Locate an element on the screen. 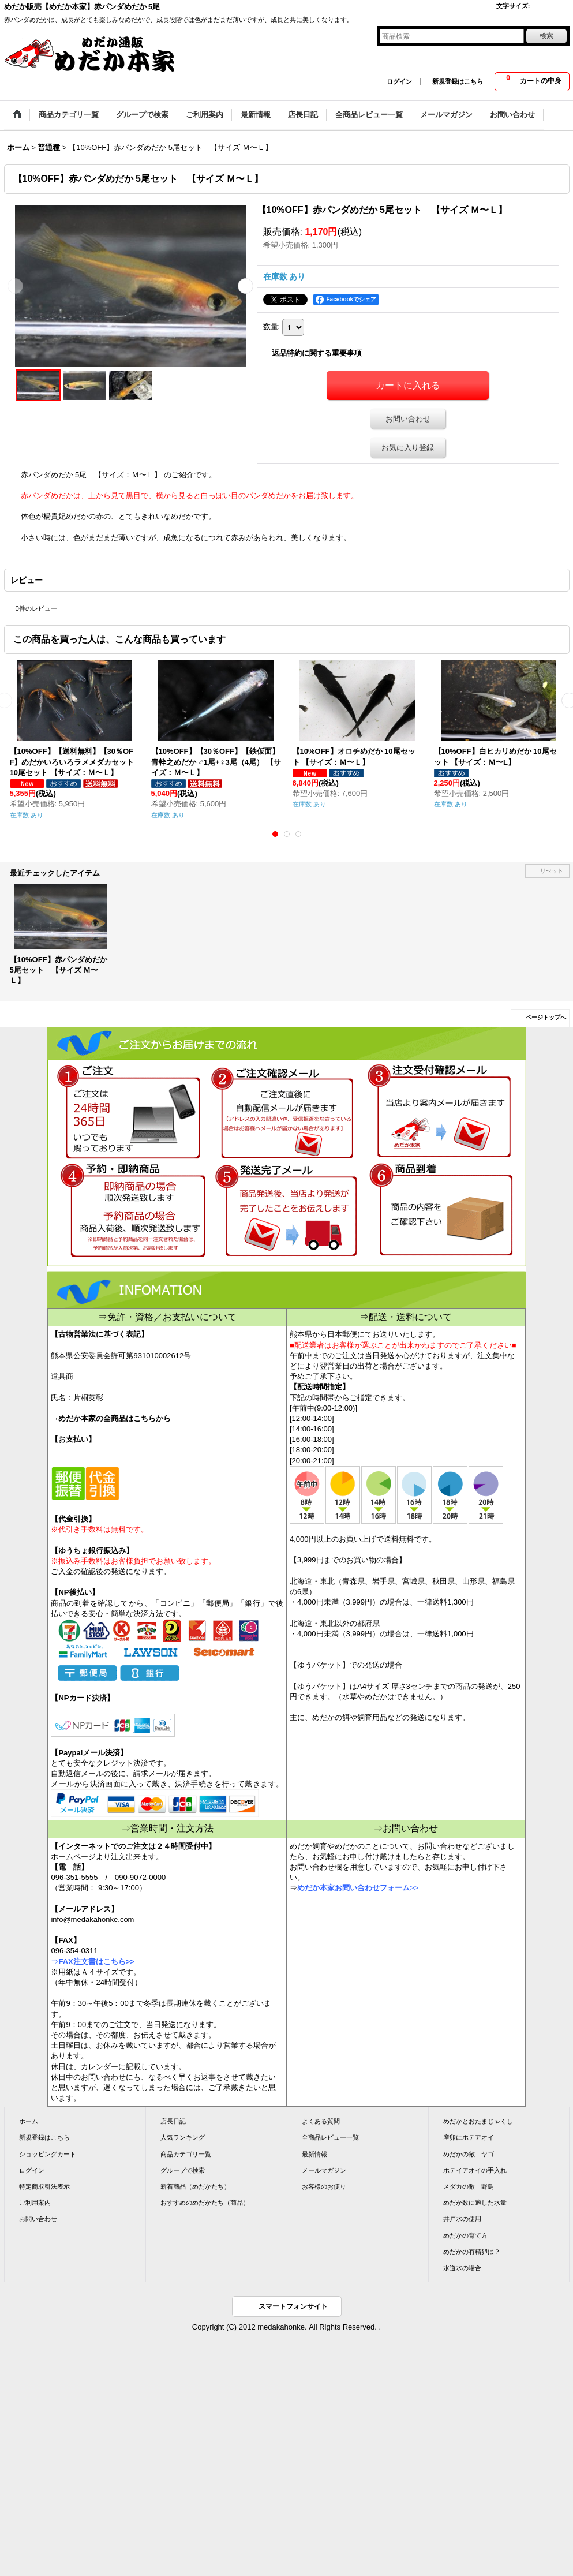 The image size is (573, 2576). 返品特約に関する重要事項 is located at coordinates (317, 353).